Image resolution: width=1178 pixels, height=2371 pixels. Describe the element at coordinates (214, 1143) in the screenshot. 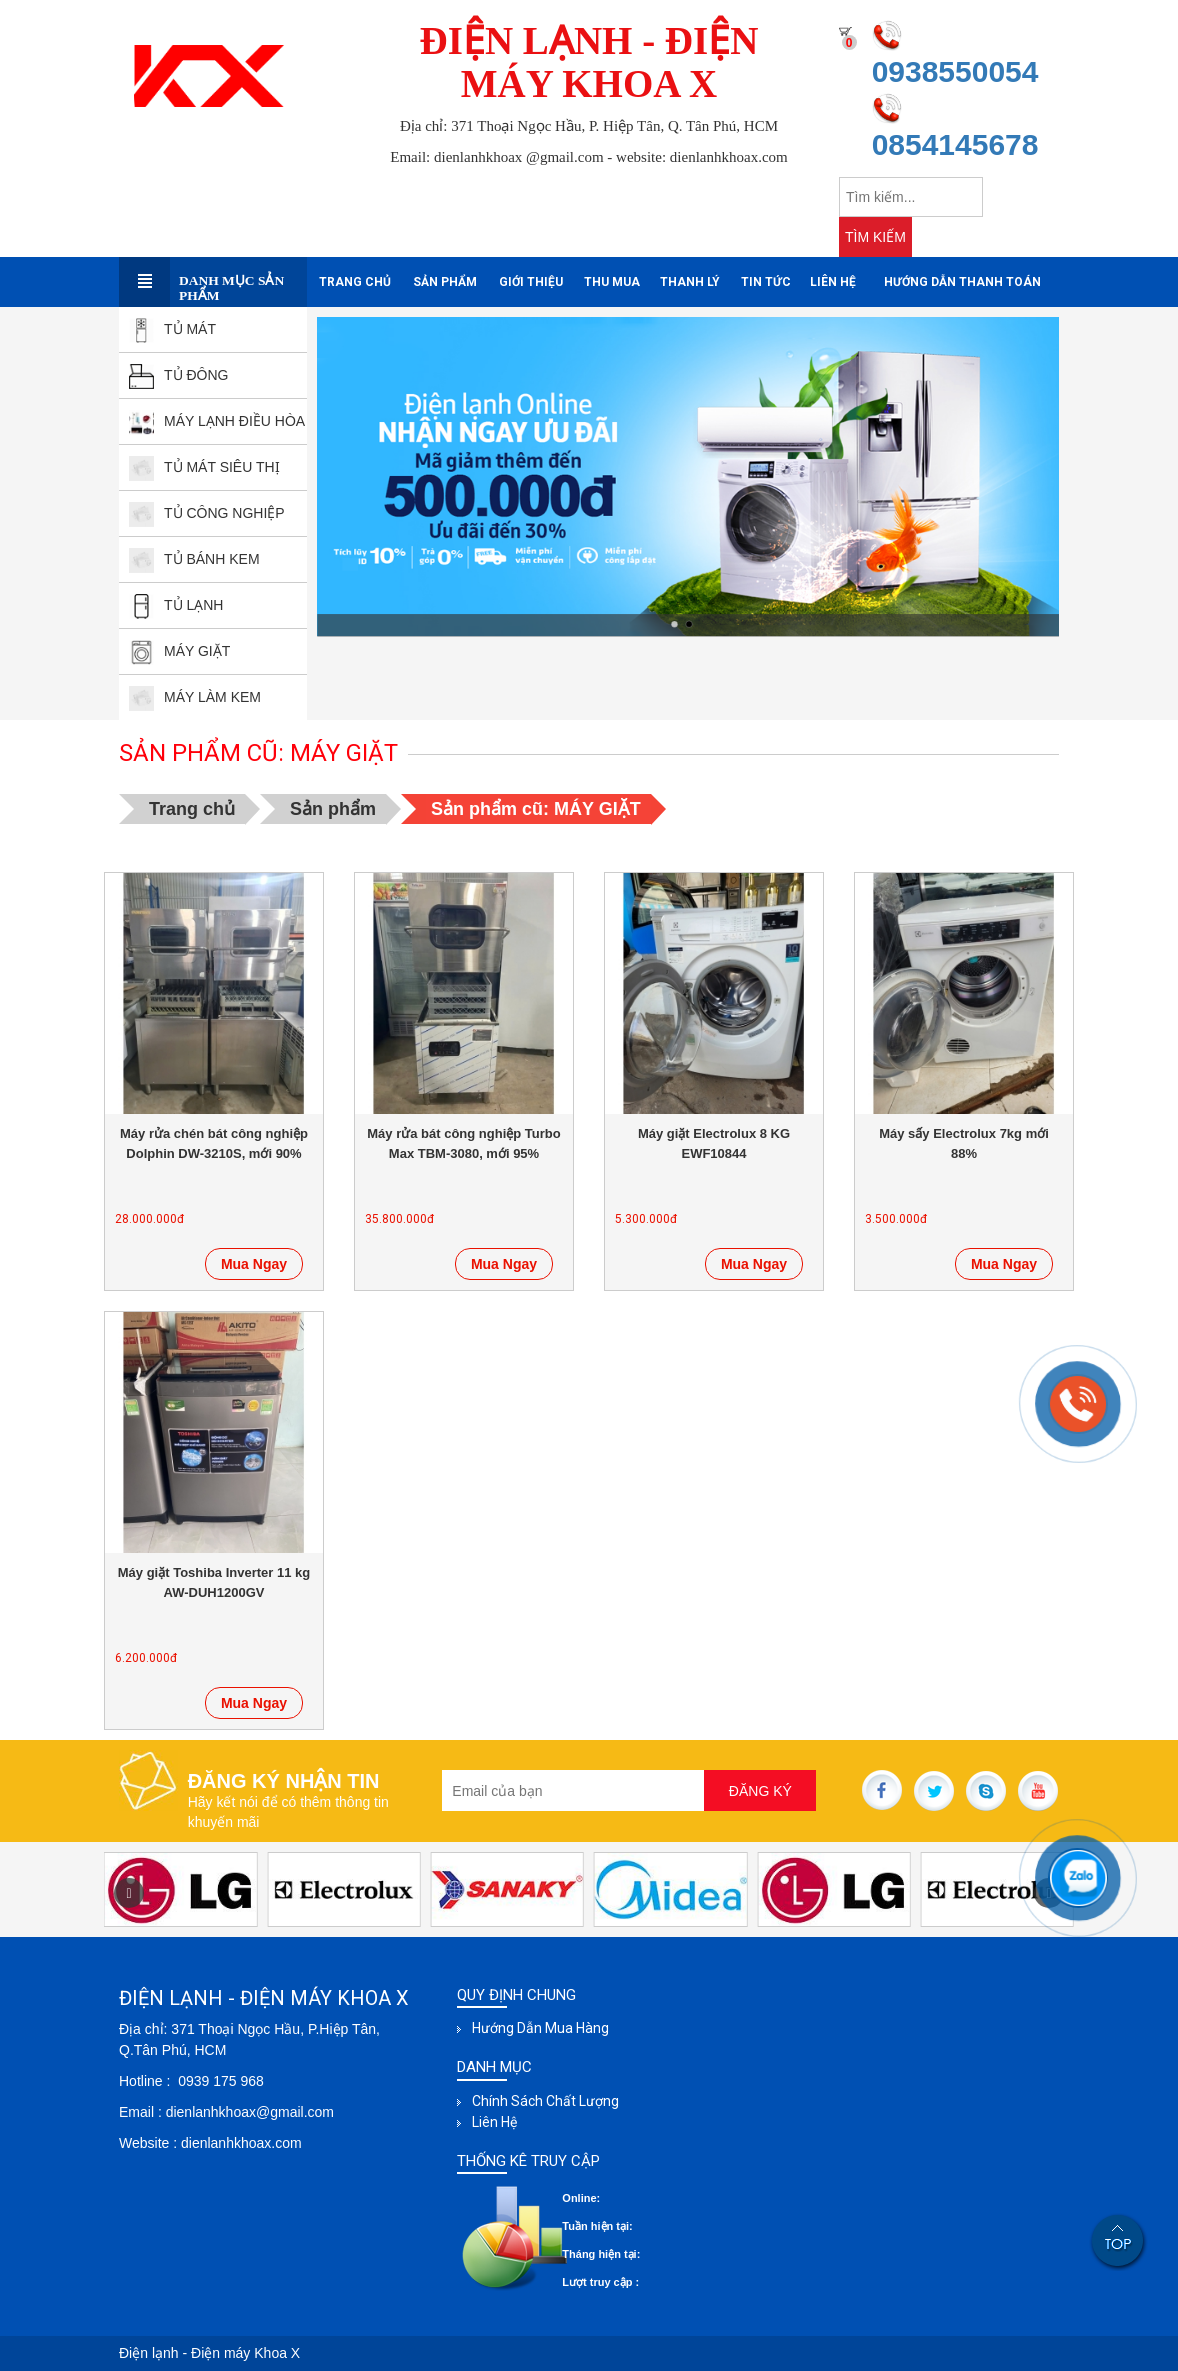

I see `Máy rửa chén bát công nghiệp Dolphin DW-3210S, mới 90%` at that location.